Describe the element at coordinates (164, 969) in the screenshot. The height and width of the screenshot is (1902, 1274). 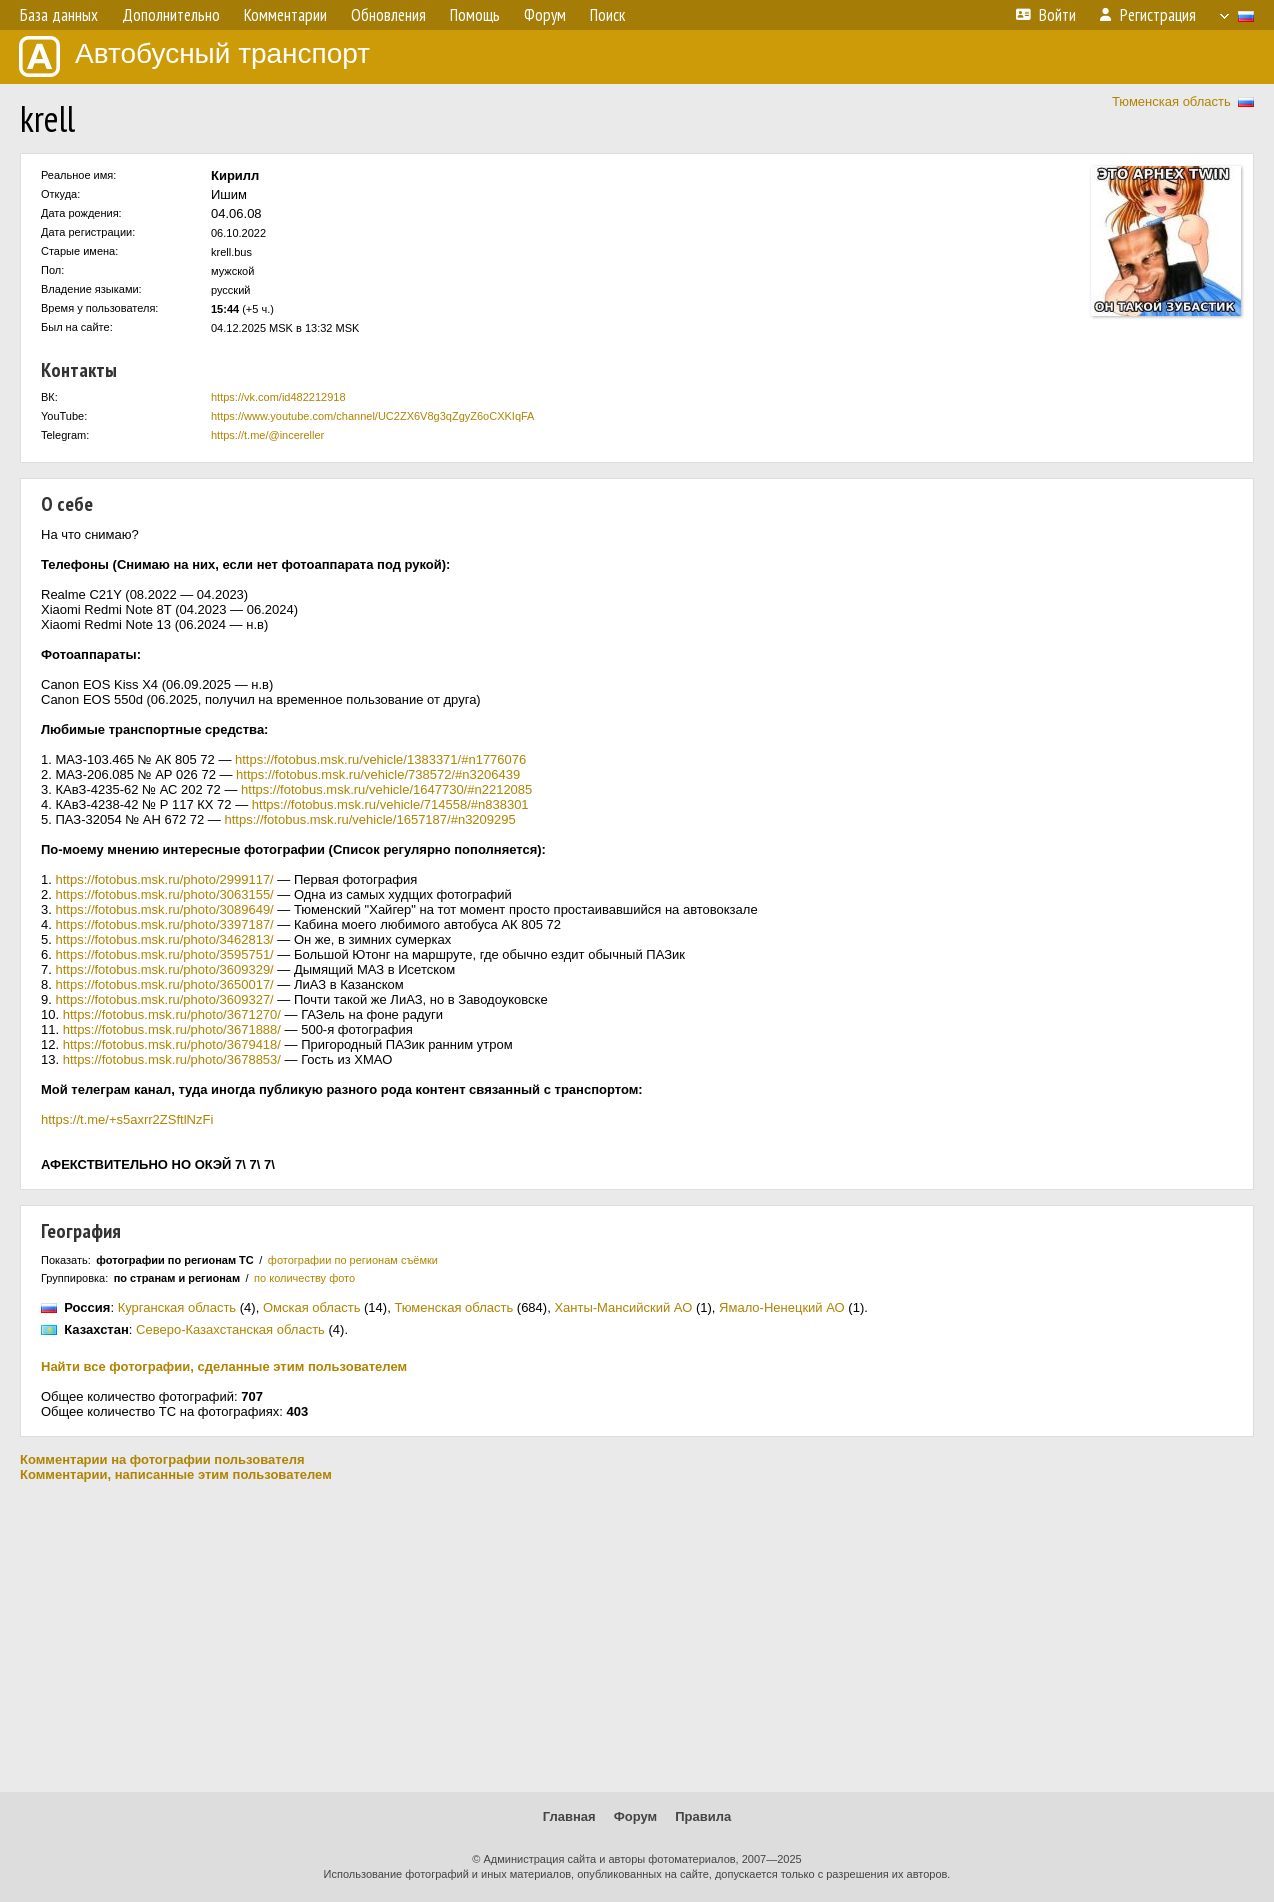
I see `https://fotobus.msk.ru/photo/3609329/` at that location.